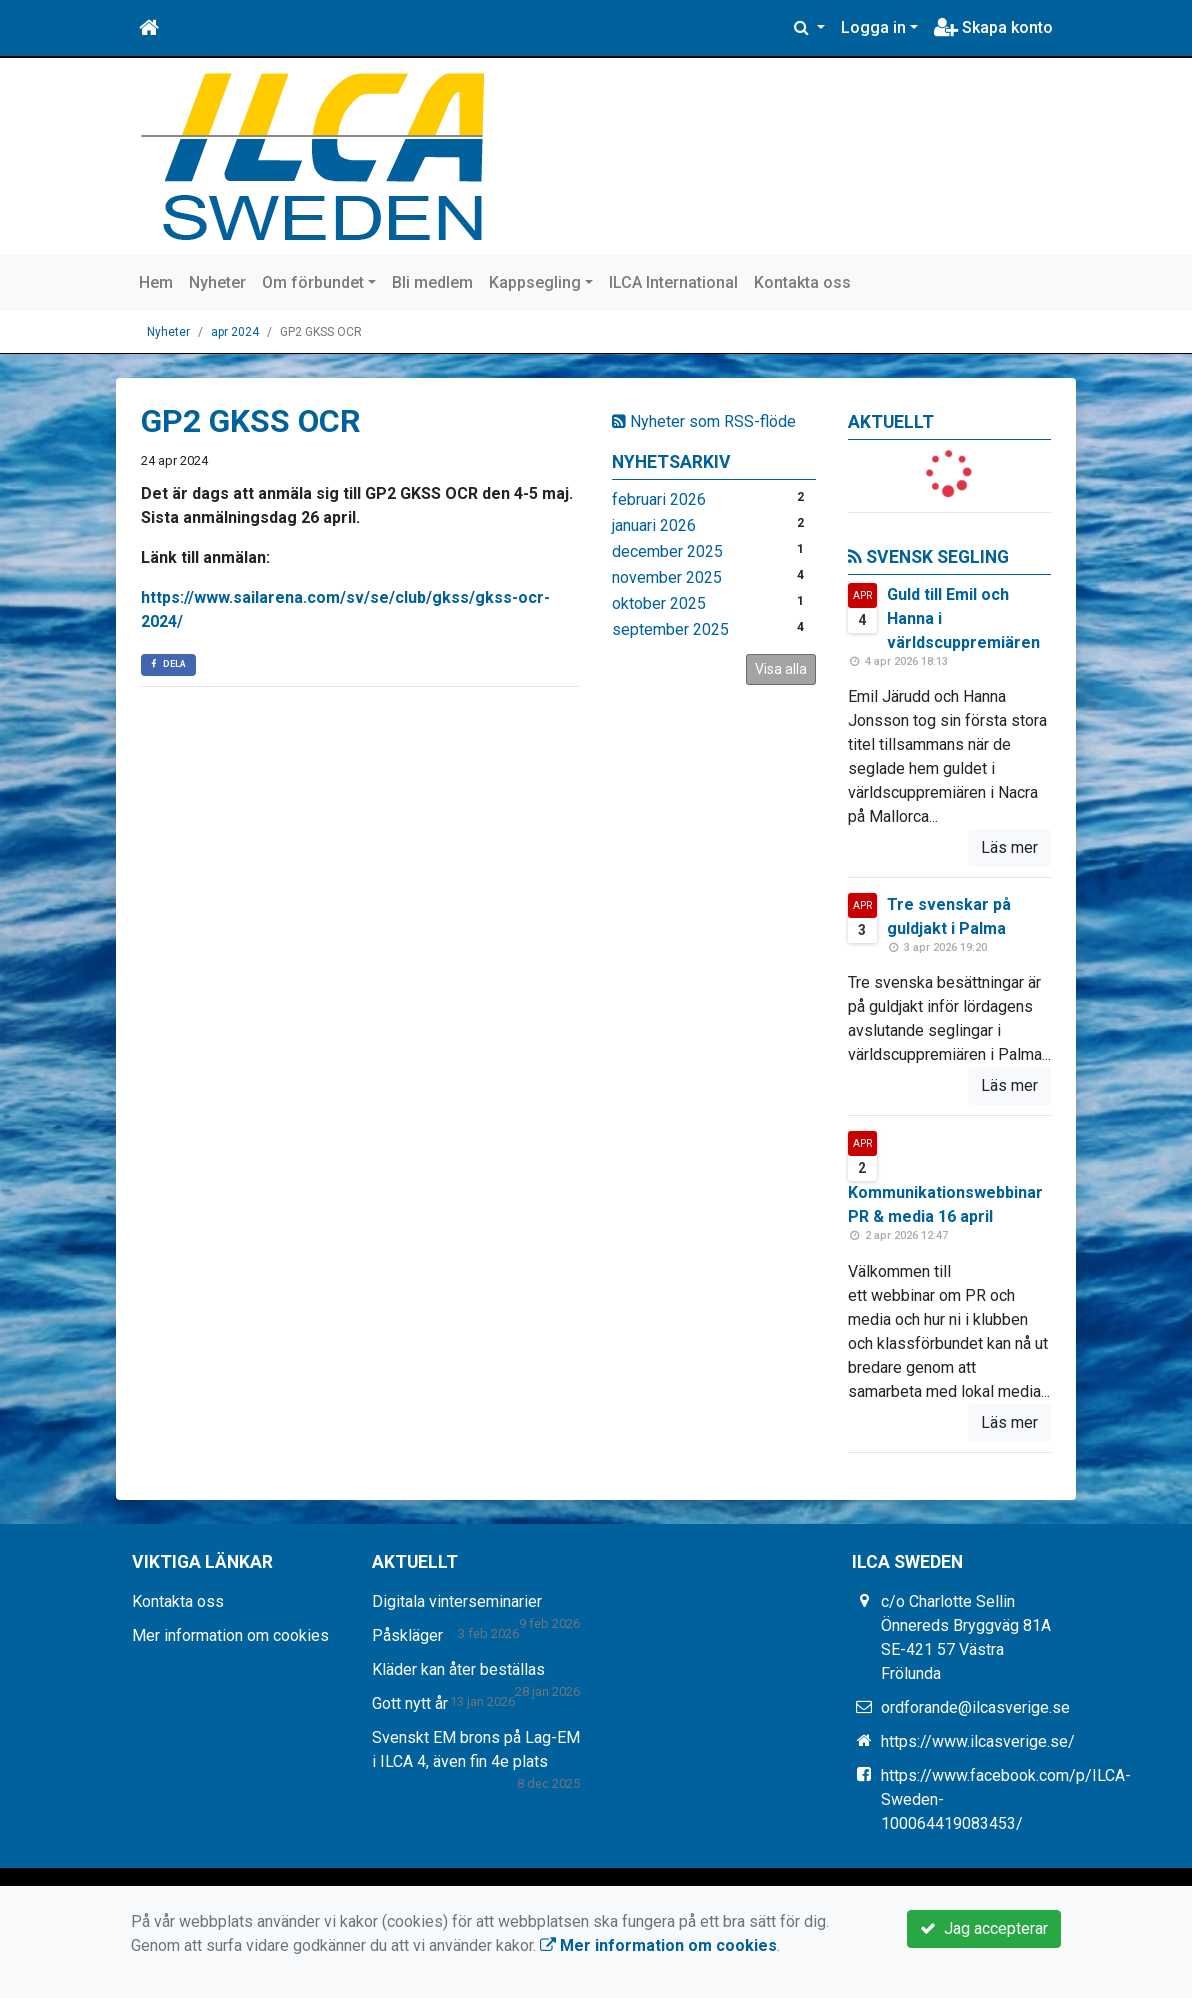  I want to click on Kappsegling, so click(535, 282).